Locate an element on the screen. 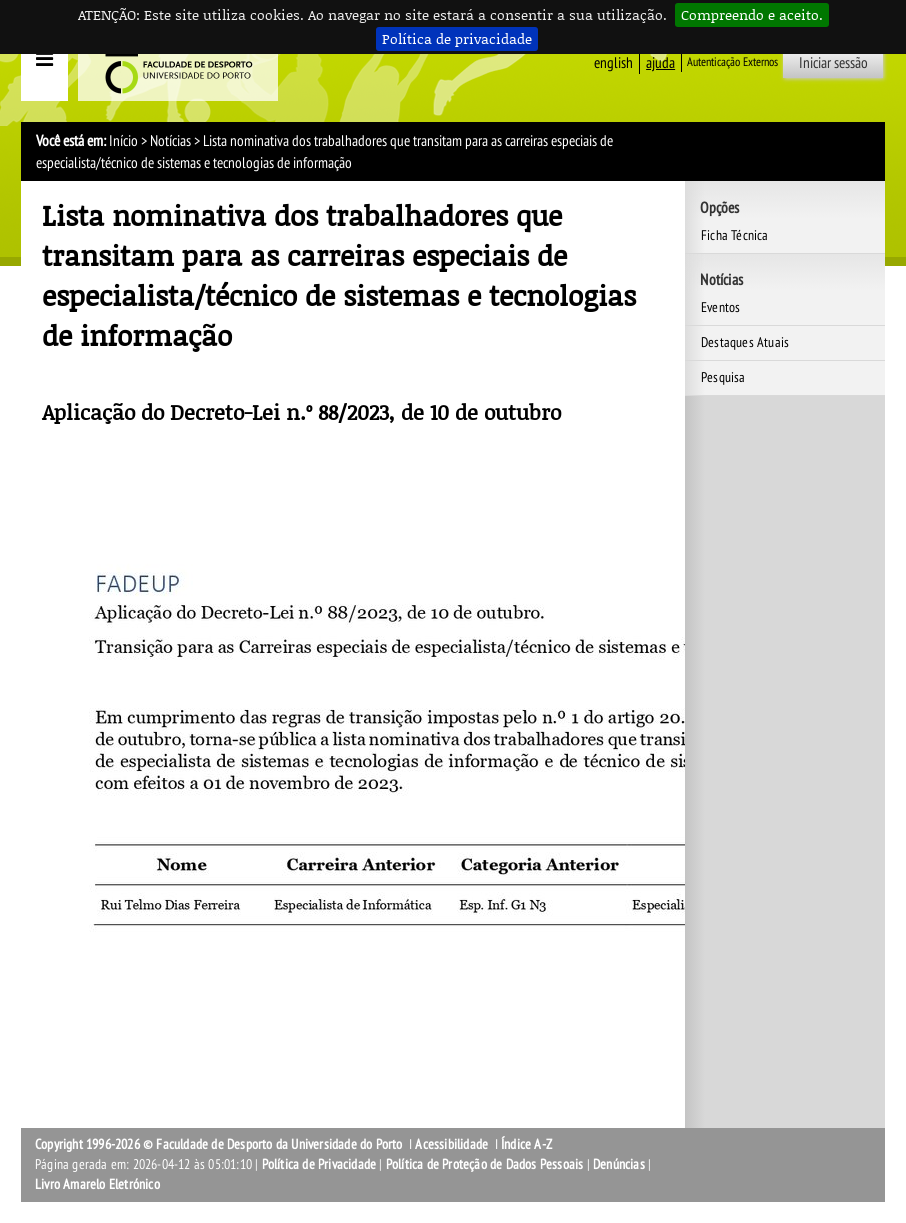 This screenshot has height=1223, width=906. Compreendo e aceito. is located at coordinates (752, 14).